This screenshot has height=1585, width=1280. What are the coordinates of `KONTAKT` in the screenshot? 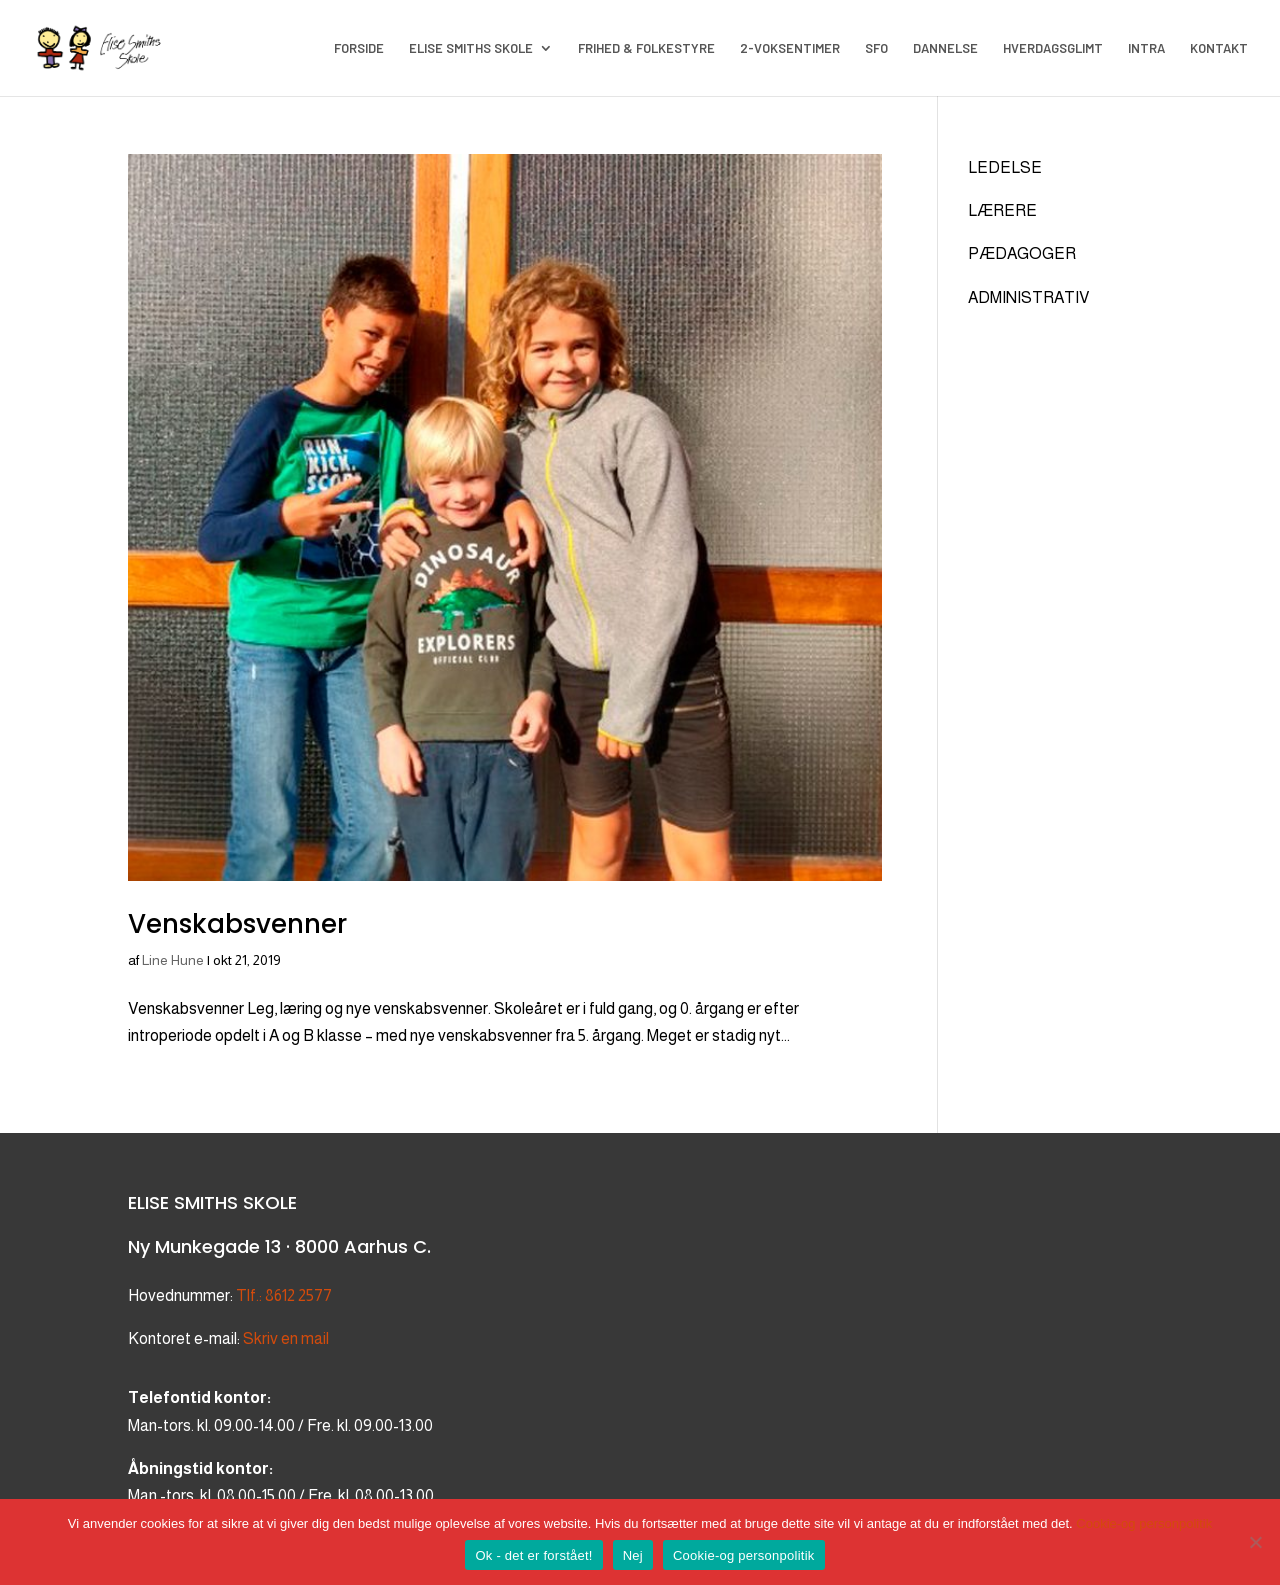 It's located at (1219, 48).